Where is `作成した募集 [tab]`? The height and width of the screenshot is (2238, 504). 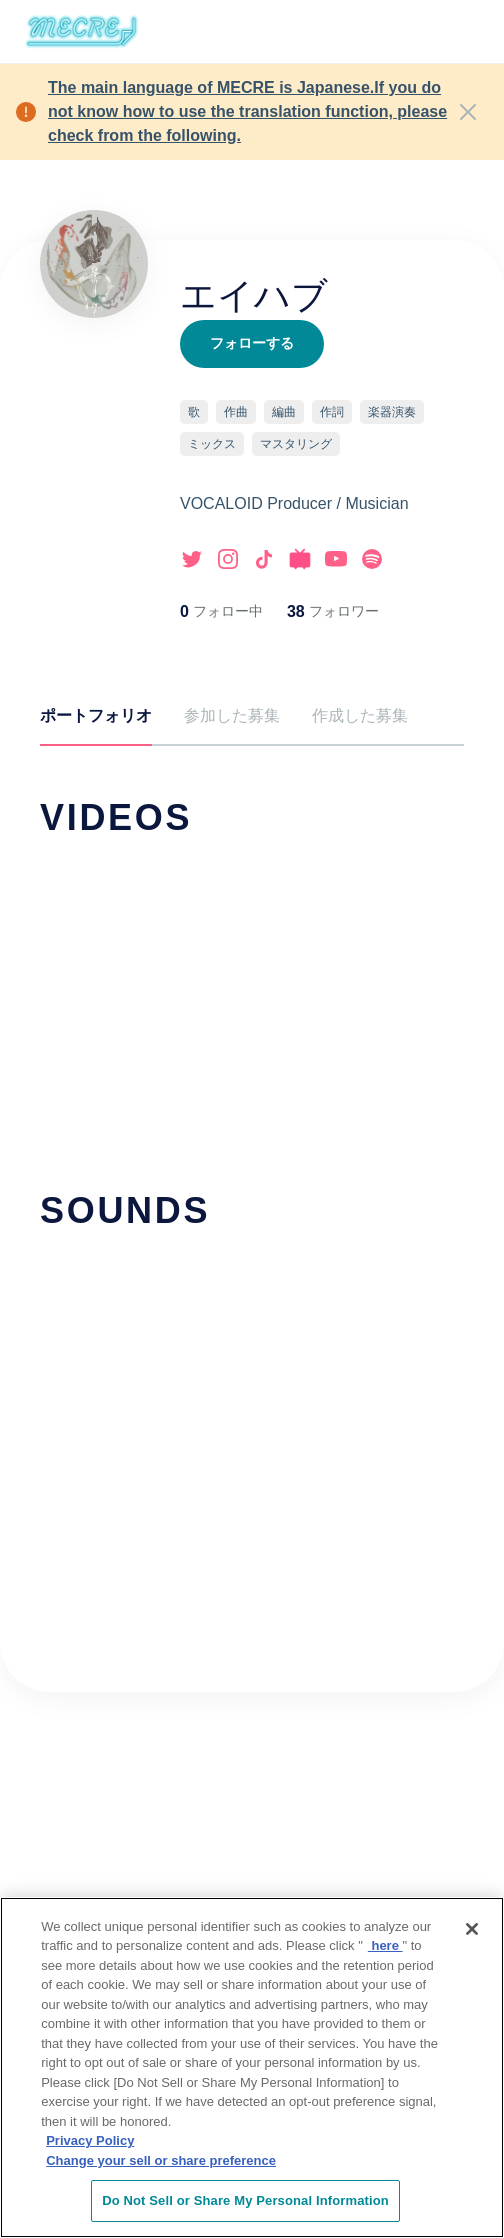 作成した募集 [tab] is located at coordinates (360, 715).